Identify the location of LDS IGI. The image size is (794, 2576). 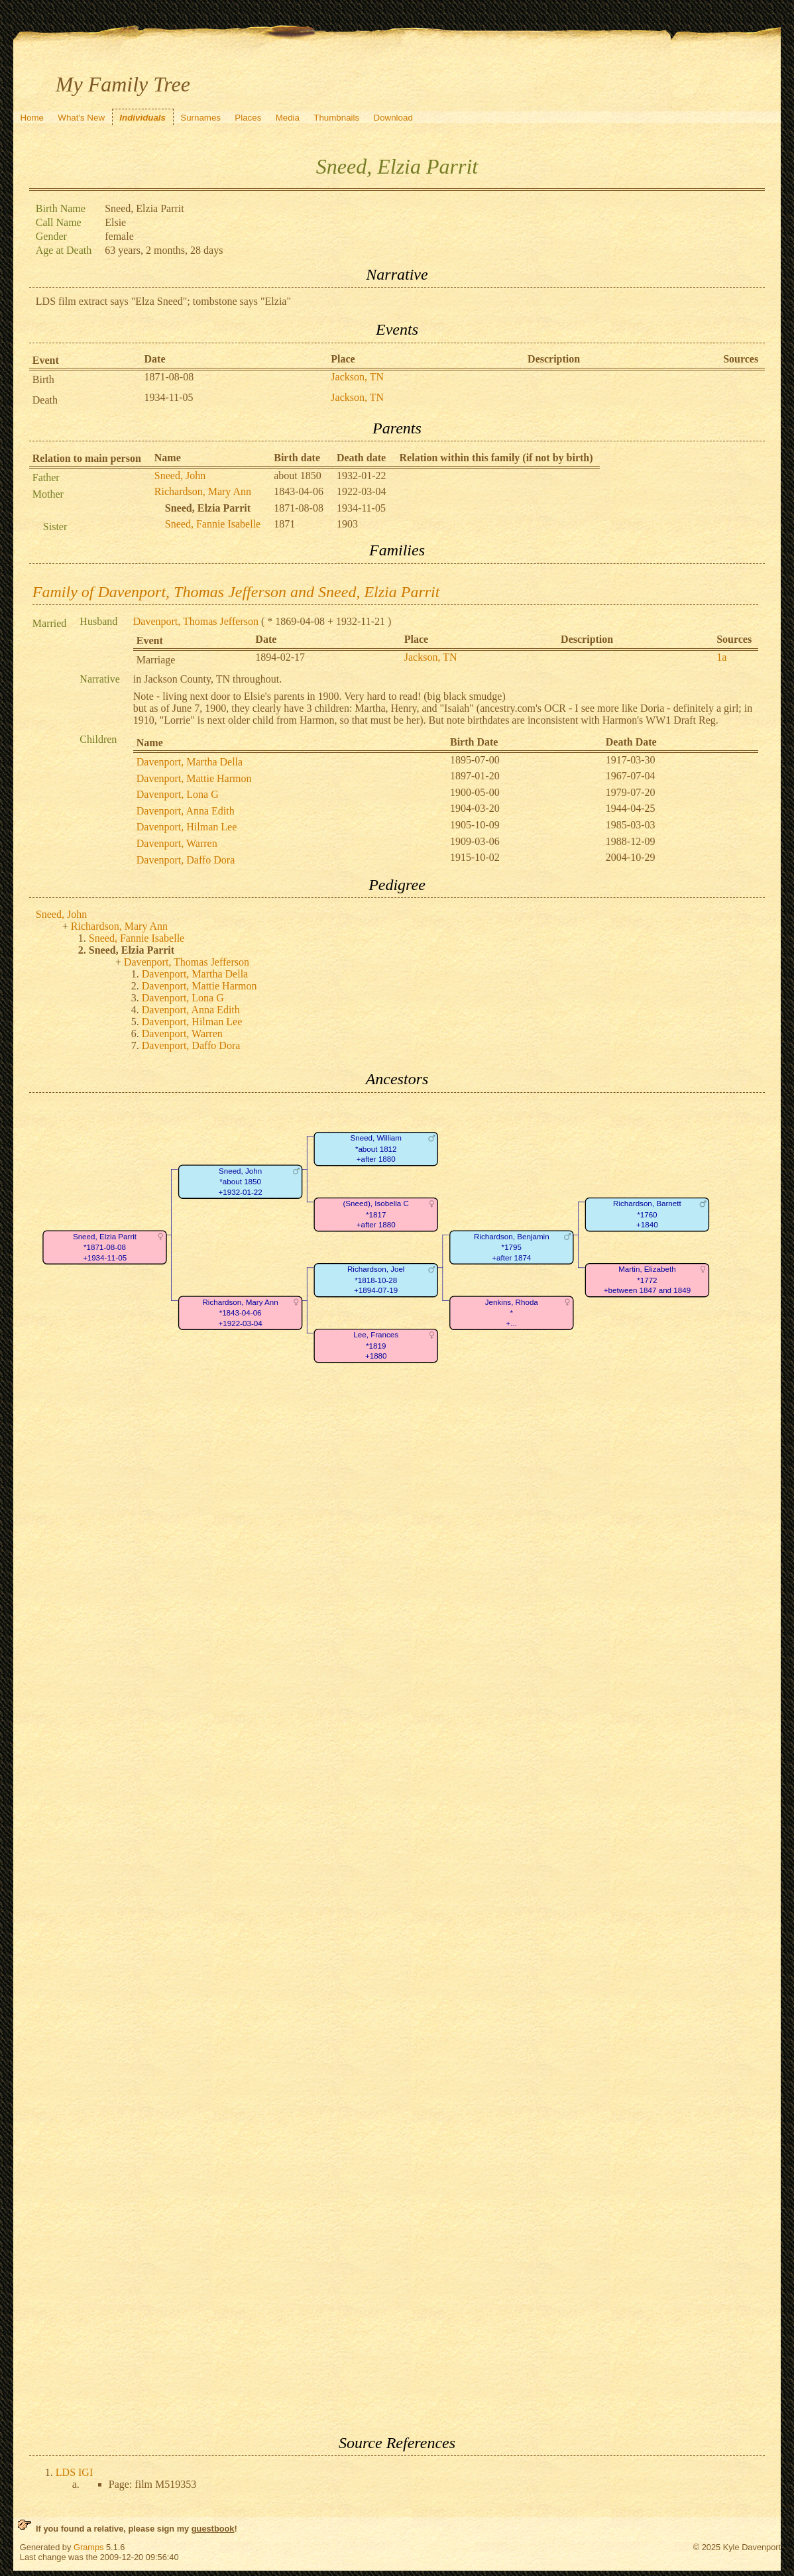
(74, 2472).